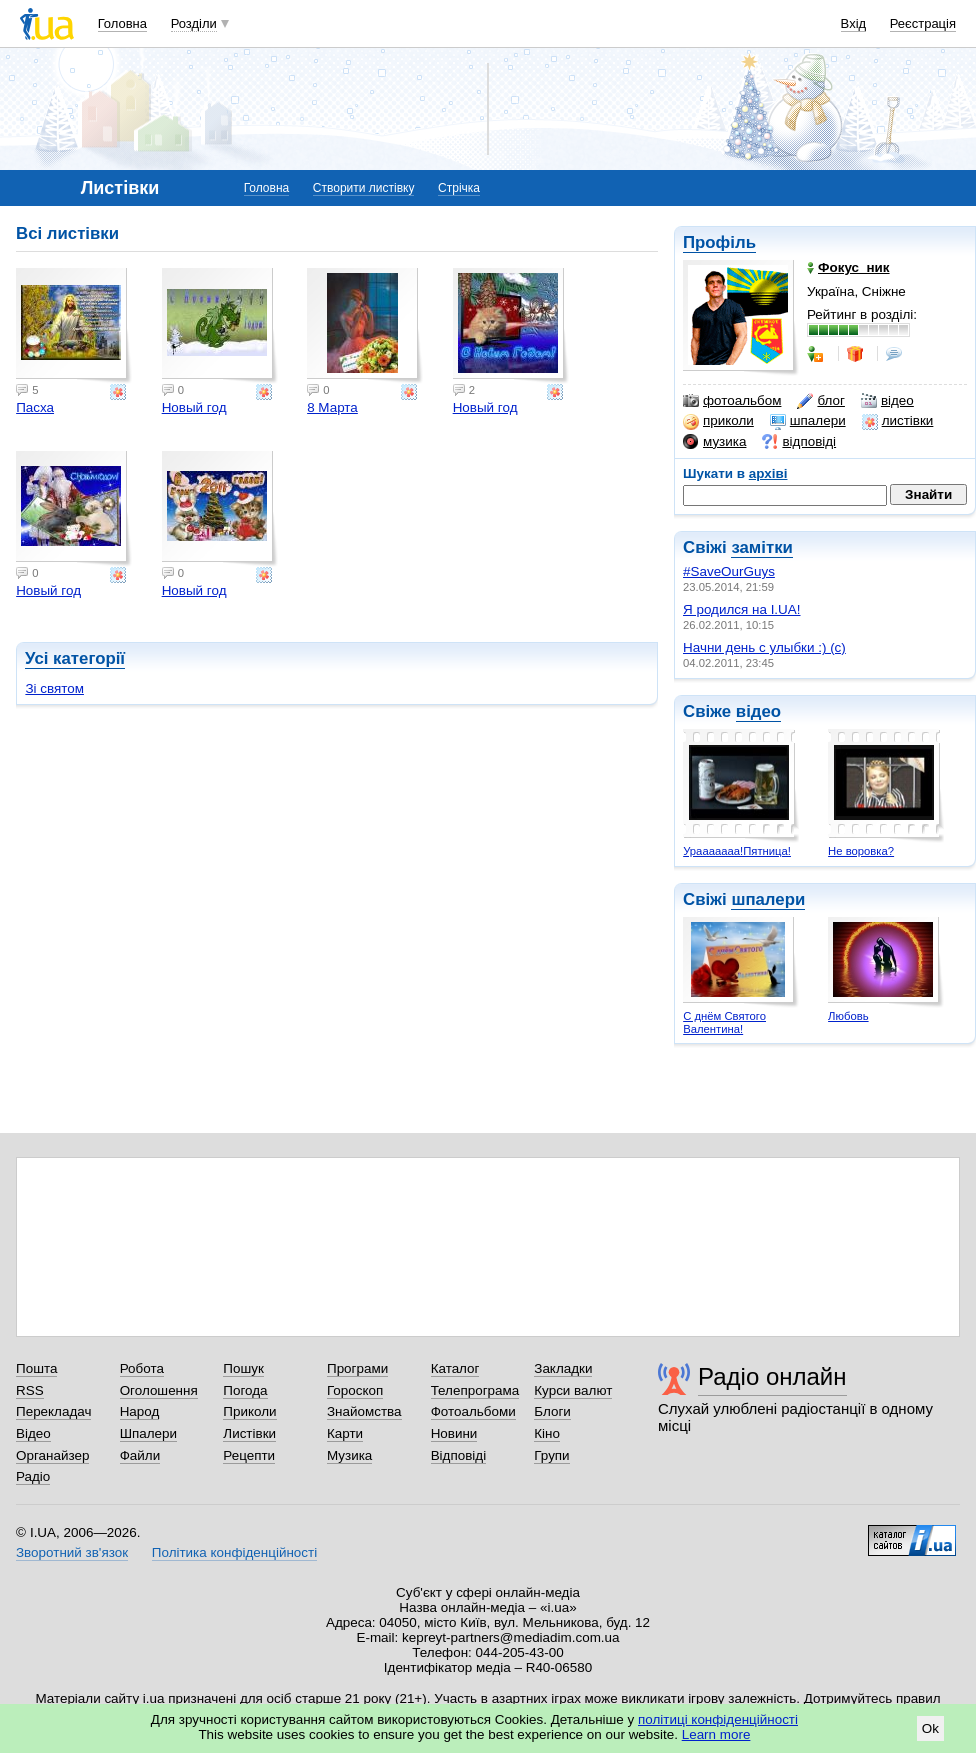 The image size is (976, 1753). Describe the element at coordinates (551, 1455) in the screenshot. I see `Групи` at that location.